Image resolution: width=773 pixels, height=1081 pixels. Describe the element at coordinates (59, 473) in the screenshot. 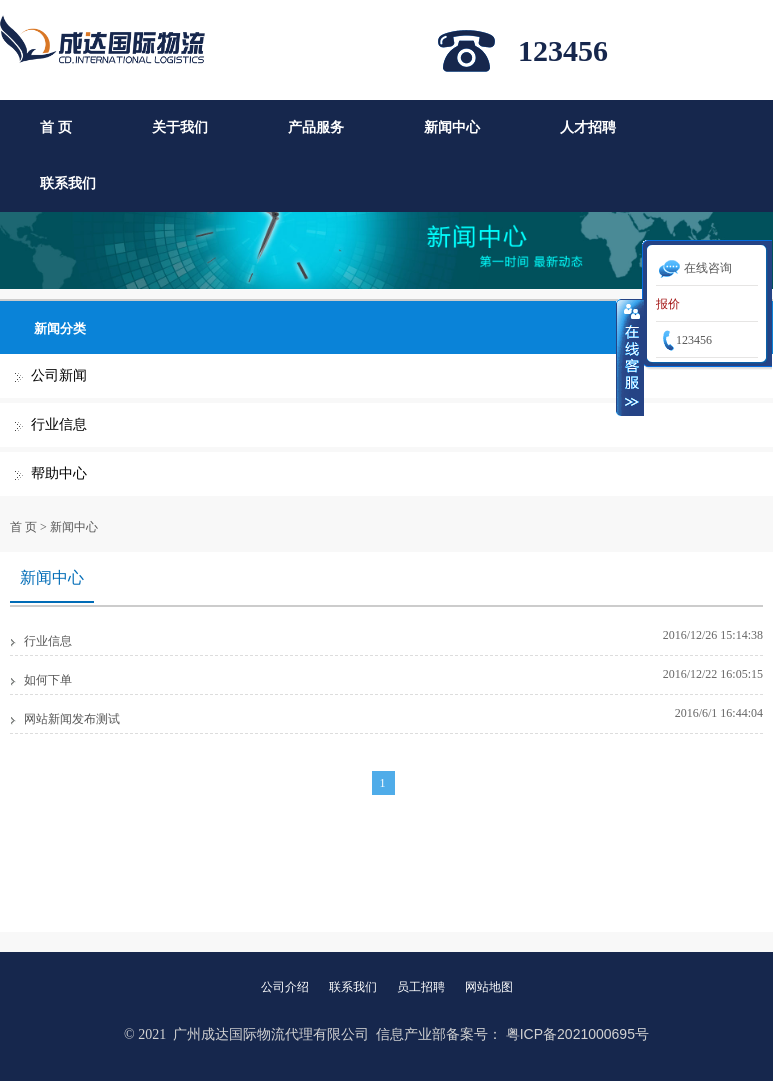

I see `帮助中心` at that location.